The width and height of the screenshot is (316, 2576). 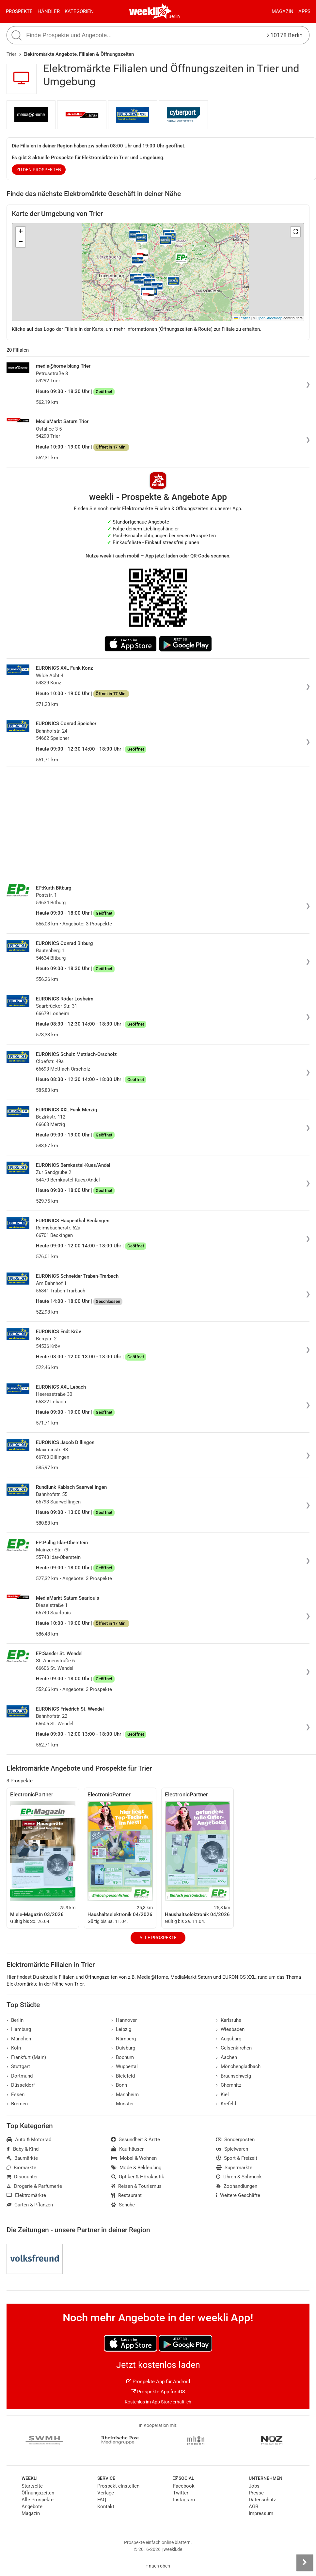 I want to click on Kiel, so click(x=222, y=2094).